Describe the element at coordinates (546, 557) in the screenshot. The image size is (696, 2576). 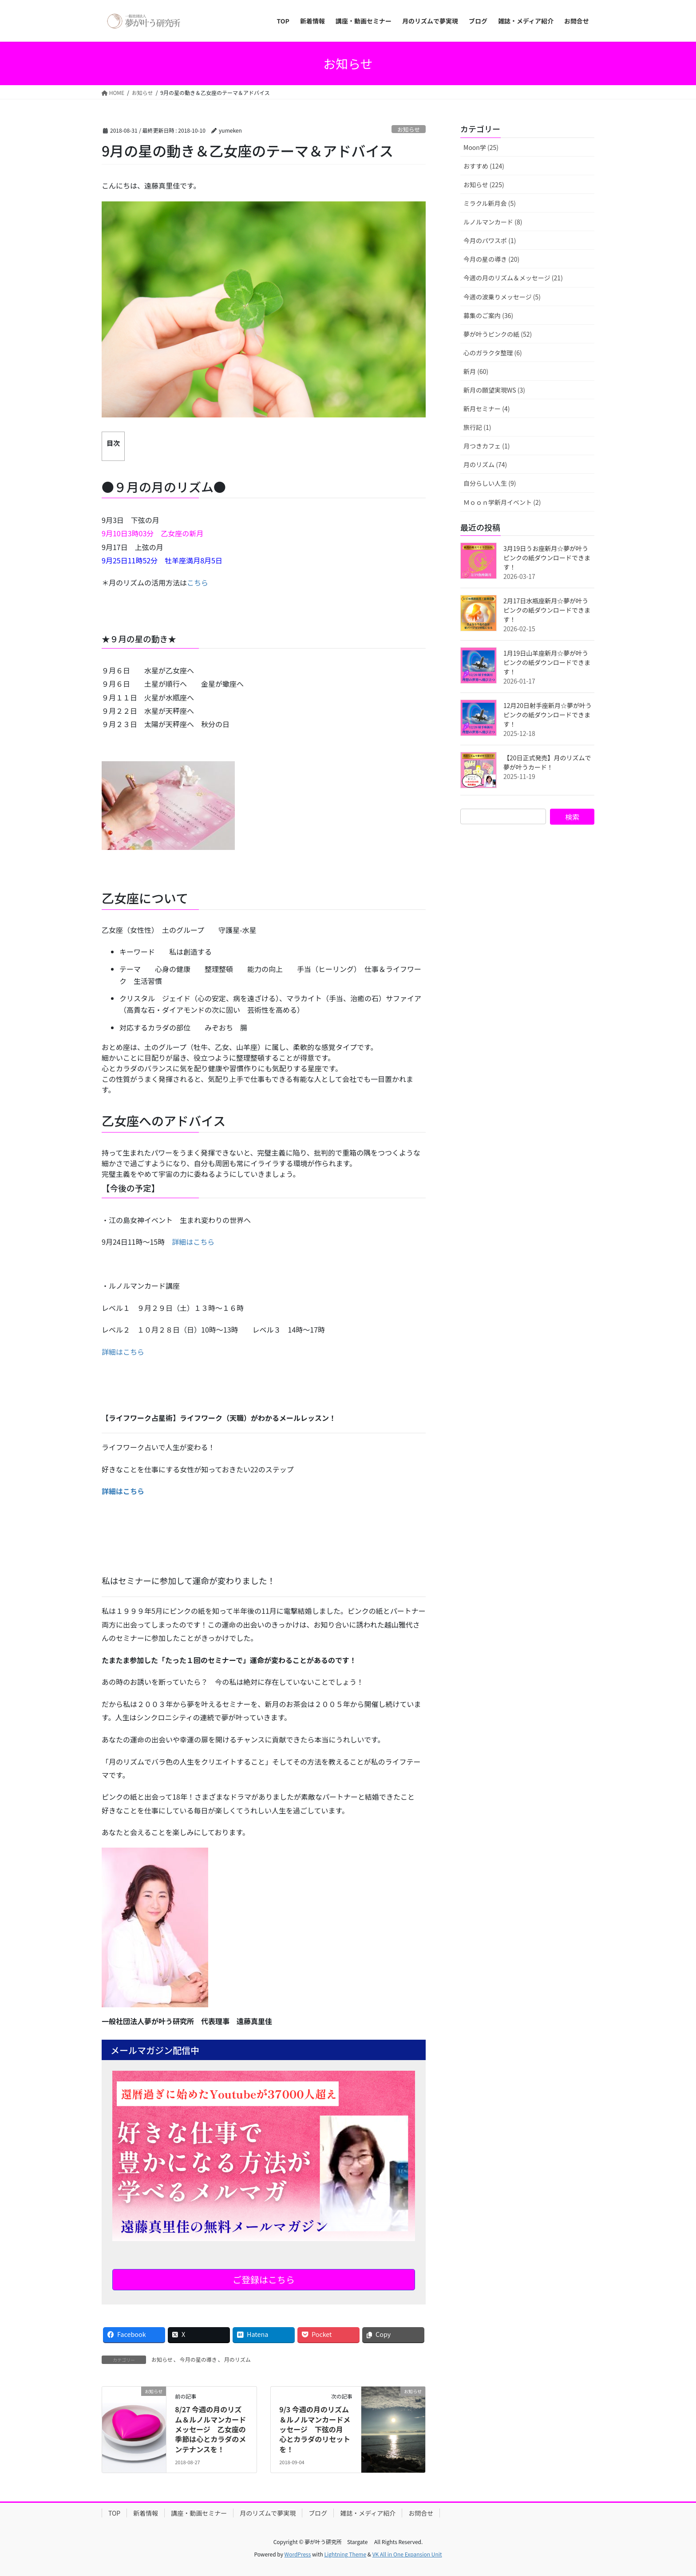
I see `3月19日うお座新月☆夢が叶うピンクの紙ダウンロードできます！` at that location.